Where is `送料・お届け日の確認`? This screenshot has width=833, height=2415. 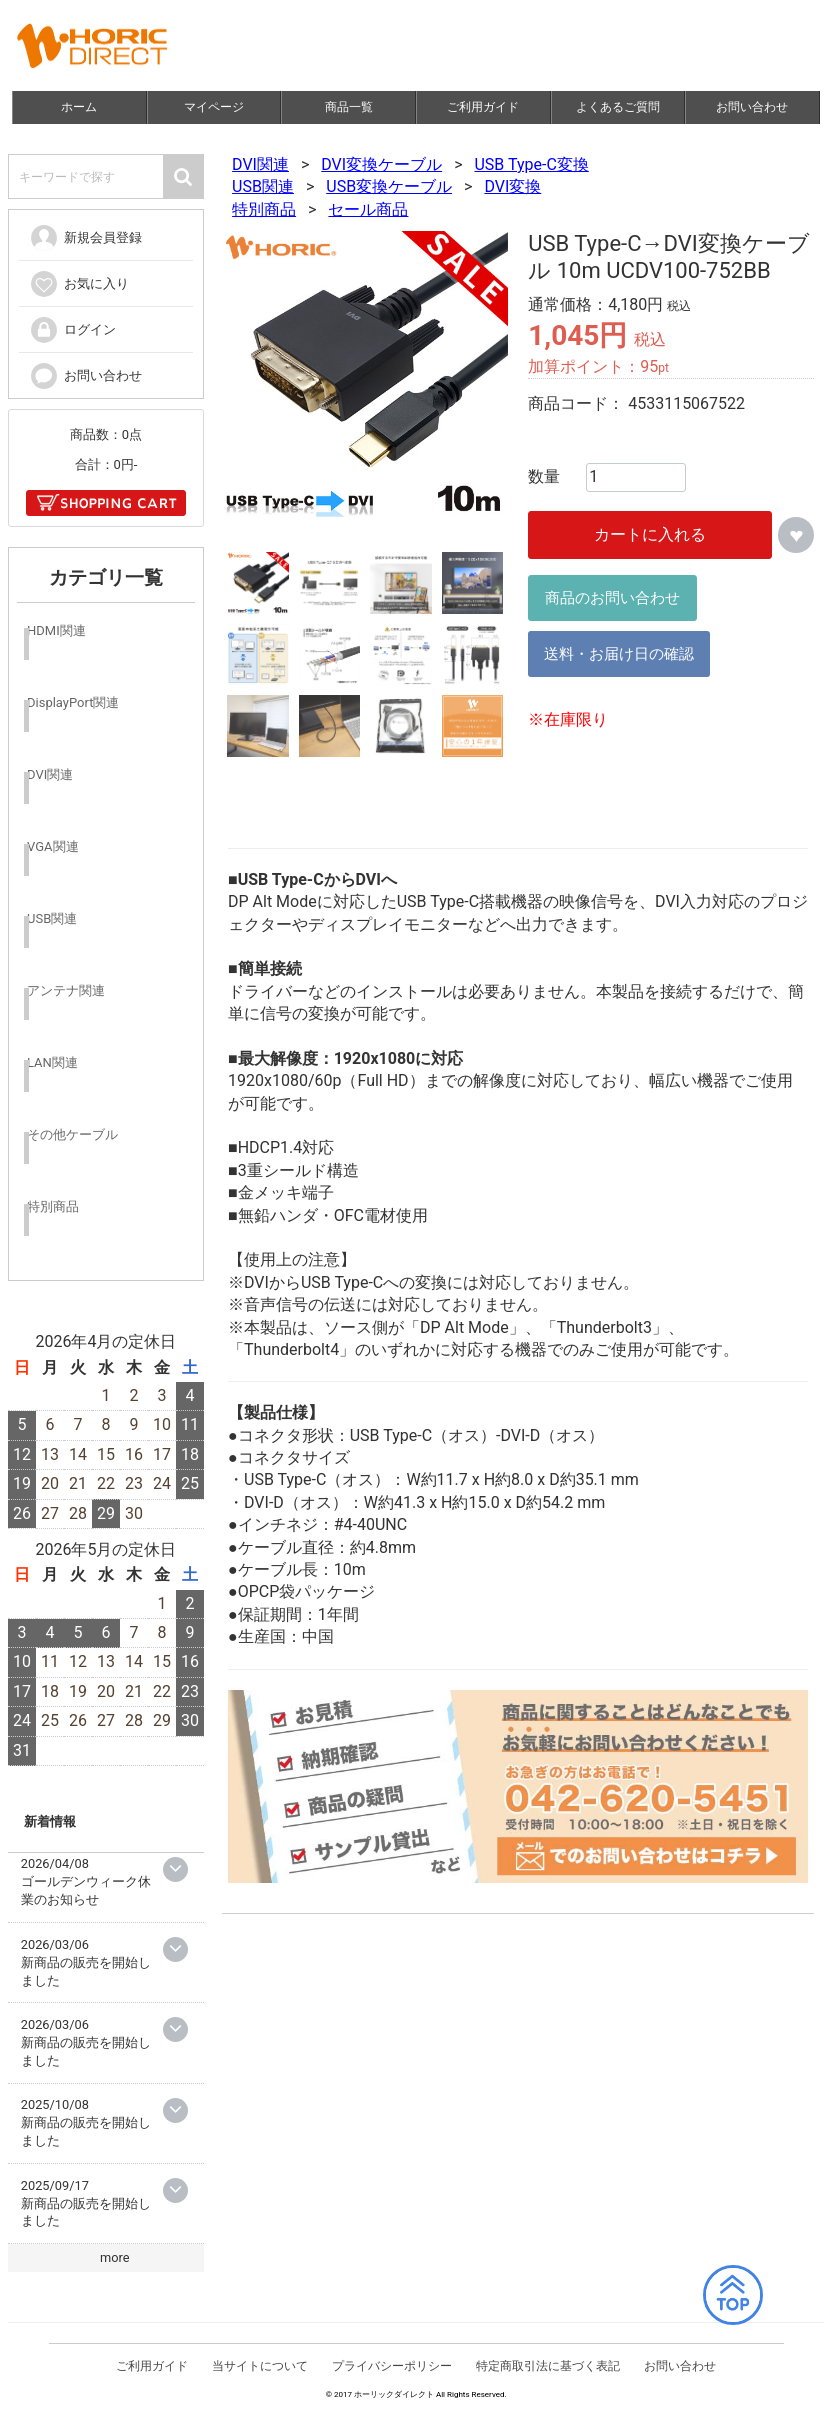
送料・お届け日の確認 is located at coordinates (620, 654).